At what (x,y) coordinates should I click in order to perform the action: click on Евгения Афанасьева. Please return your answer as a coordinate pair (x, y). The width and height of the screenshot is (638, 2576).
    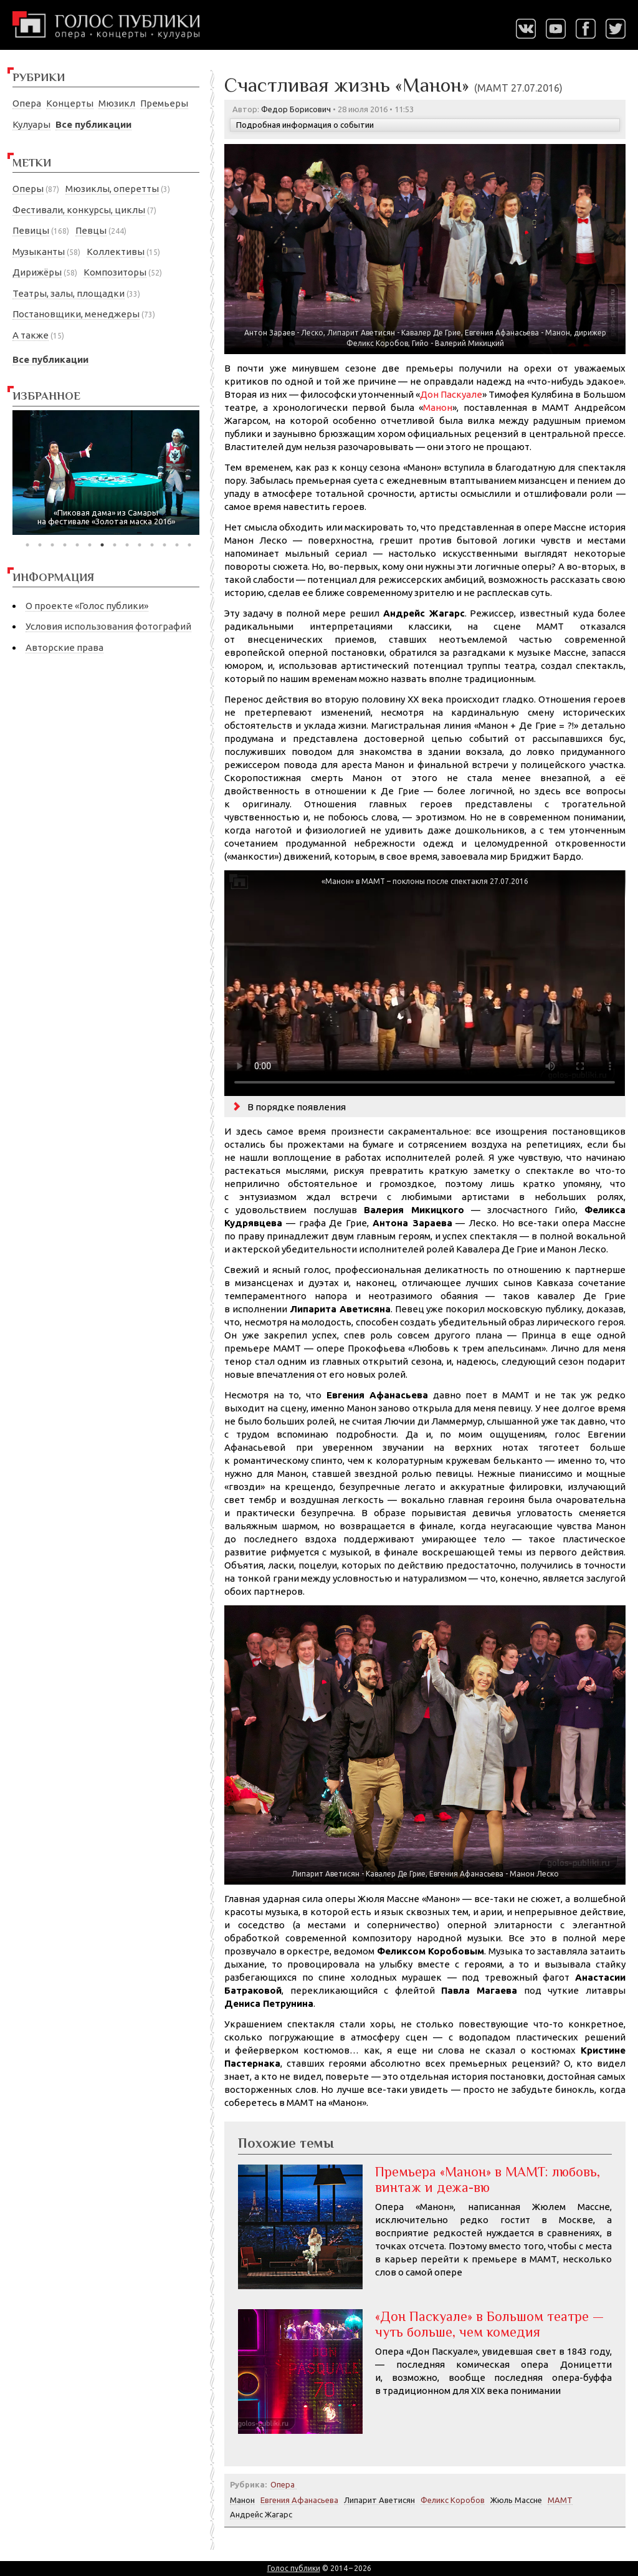
    Looking at the image, I should click on (299, 2500).